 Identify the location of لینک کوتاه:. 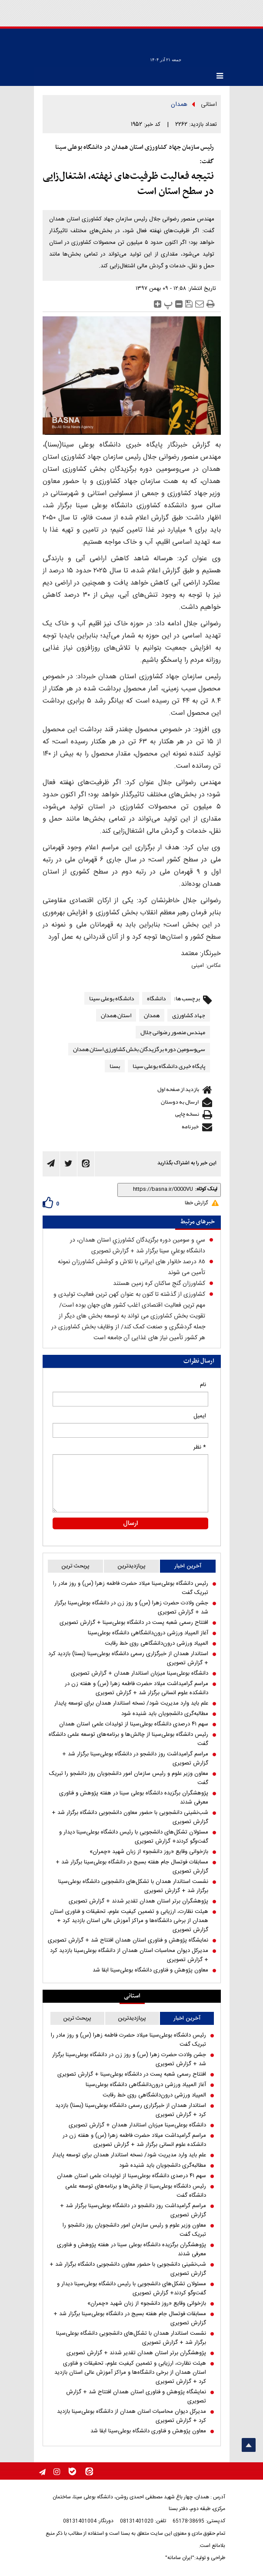
(206, 1189).